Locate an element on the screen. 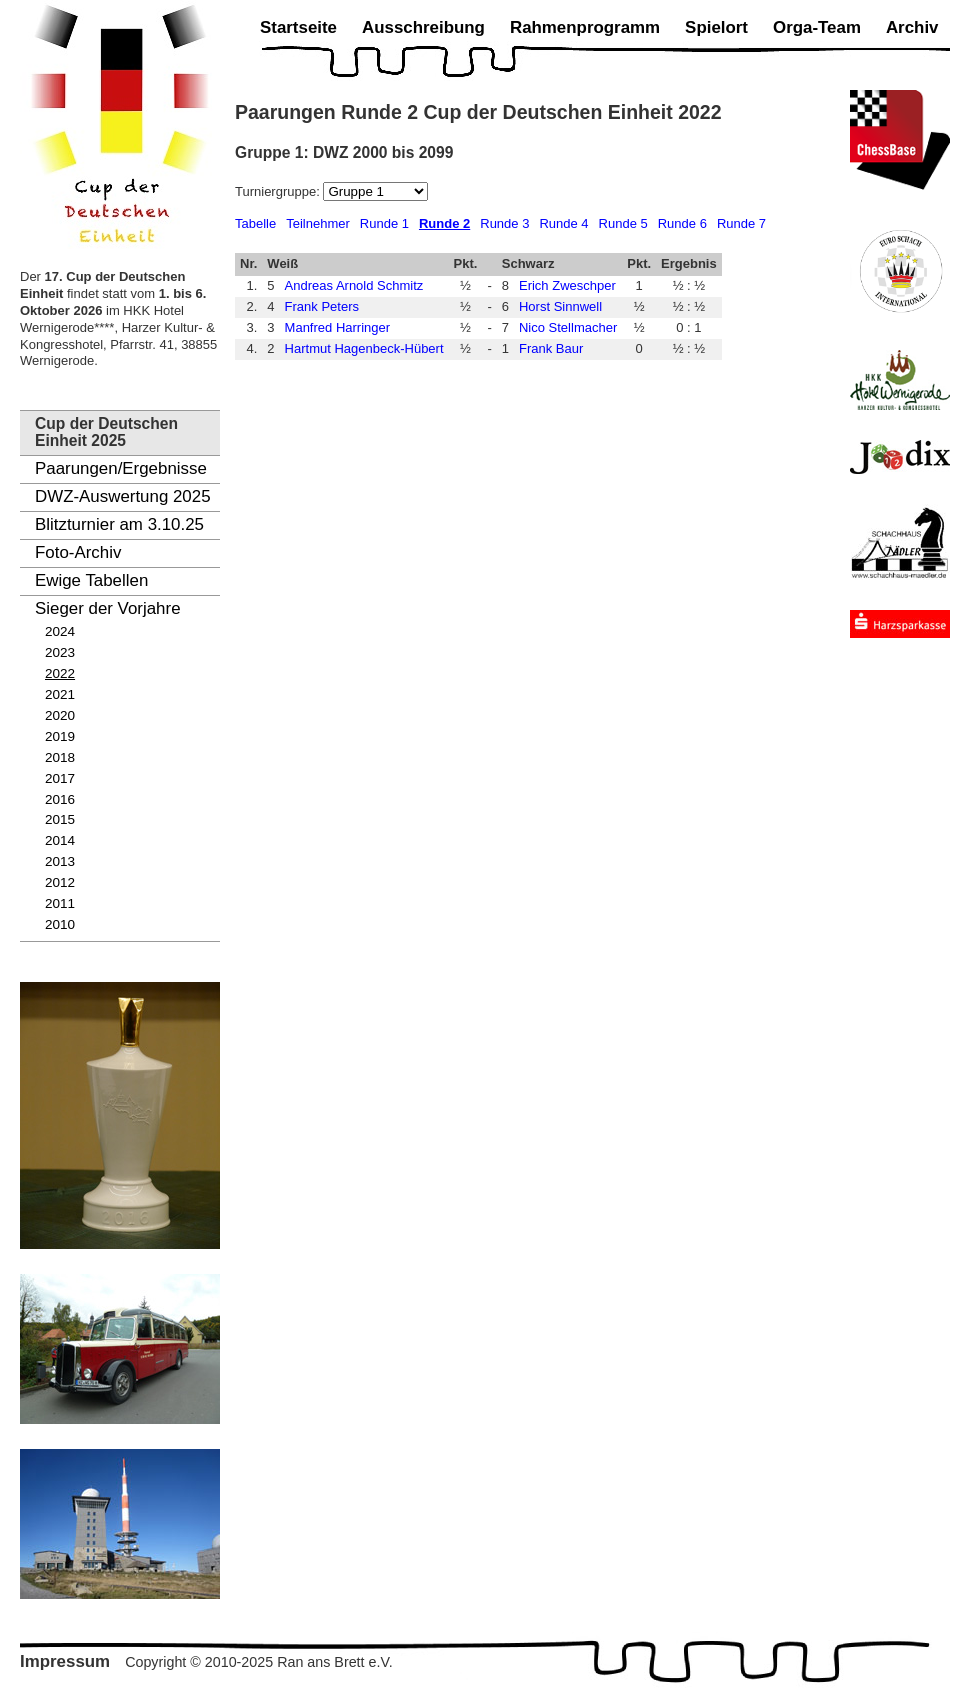 The image size is (970, 1699). Manfred Harringer is located at coordinates (338, 327).